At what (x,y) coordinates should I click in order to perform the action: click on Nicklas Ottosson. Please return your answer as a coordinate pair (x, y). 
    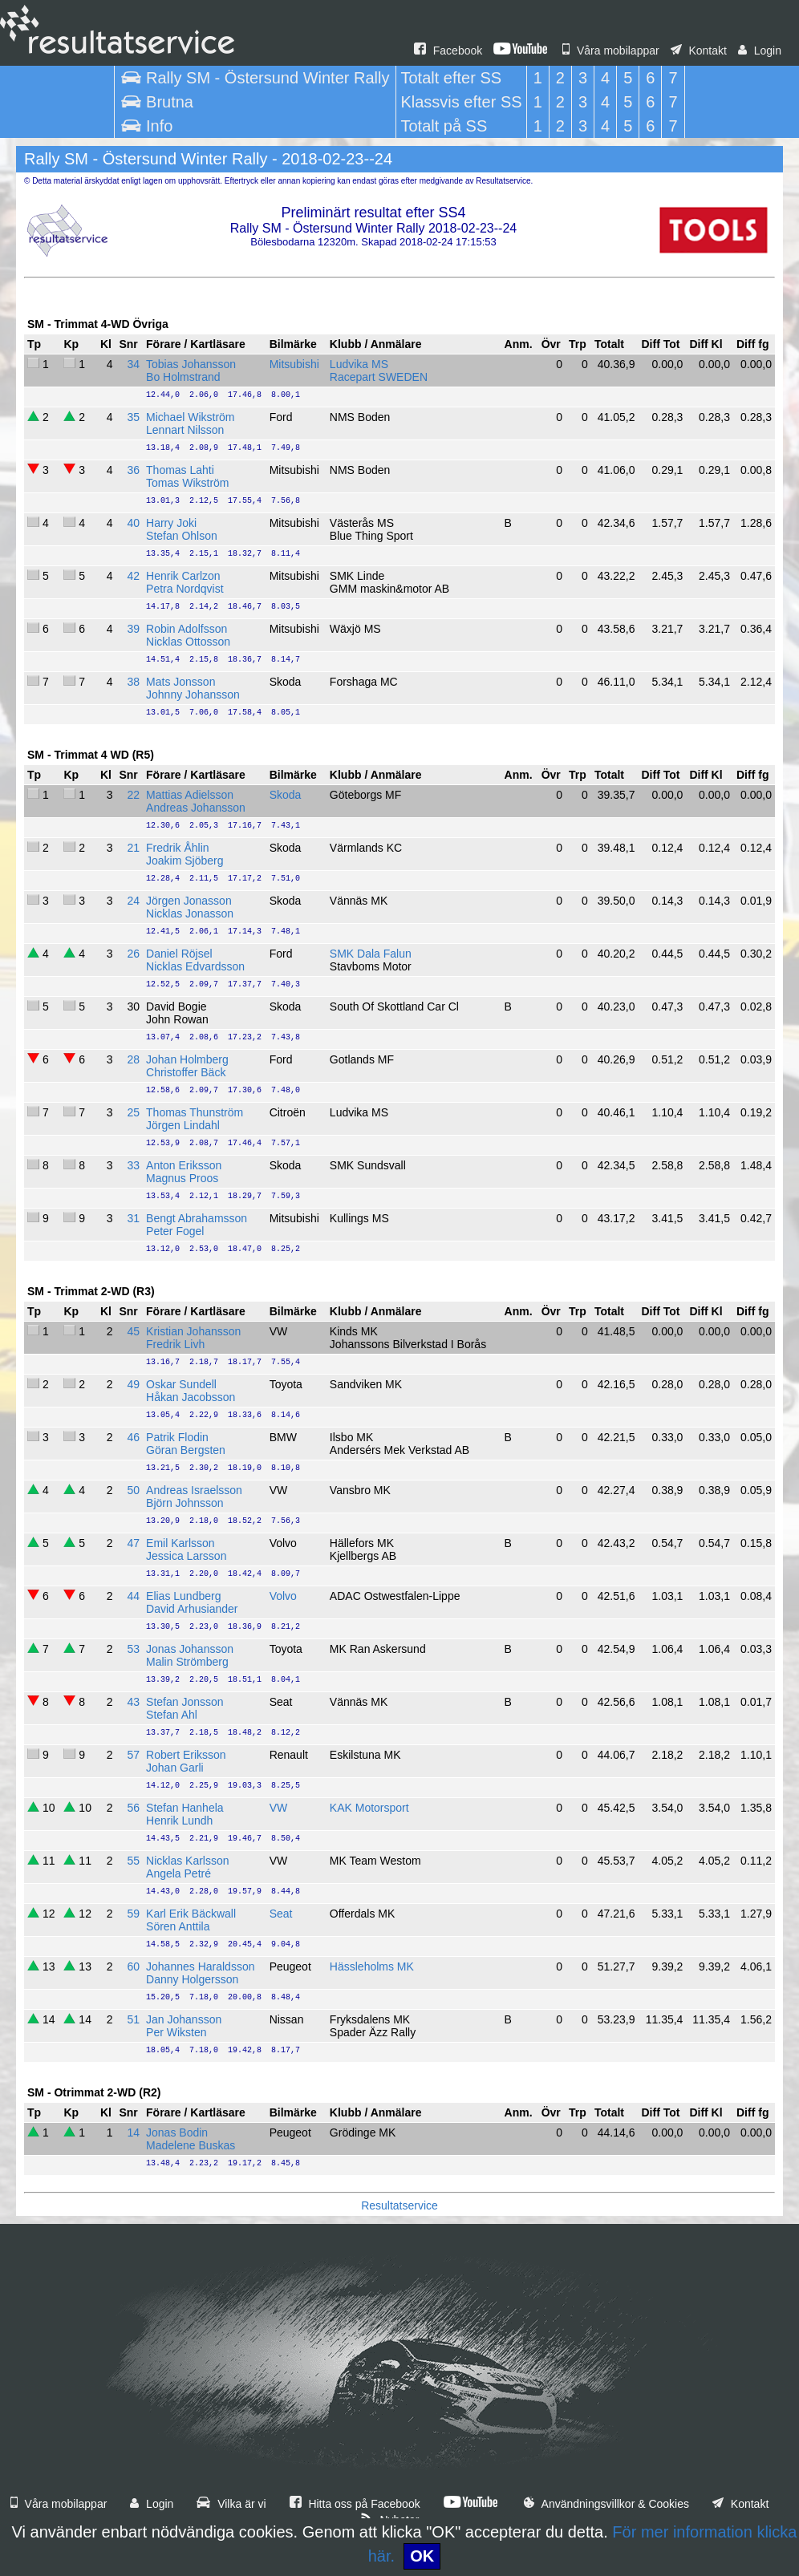
    Looking at the image, I should click on (188, 641).